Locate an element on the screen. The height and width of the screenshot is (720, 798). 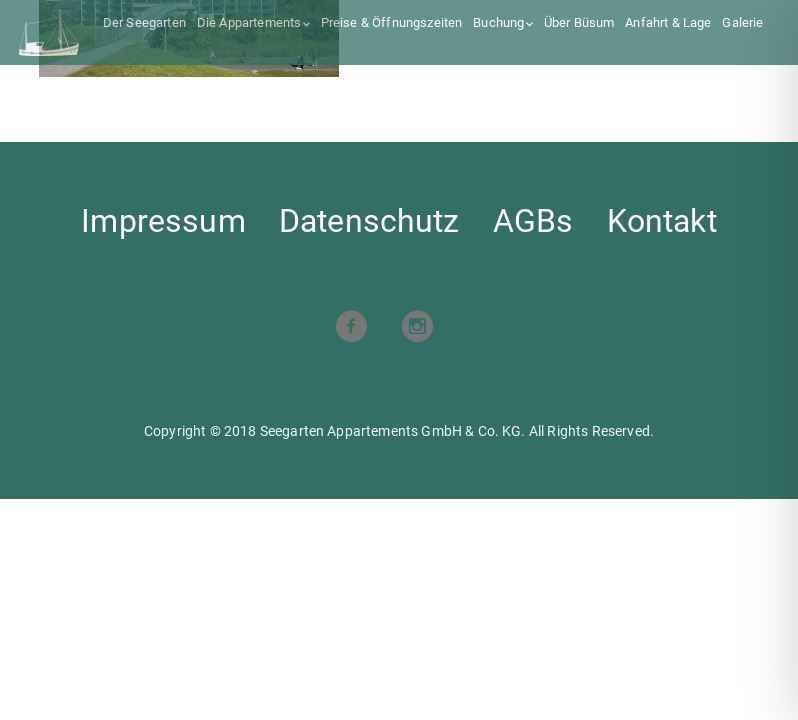
Preise & Öffnungszeiten is located at coordinates (392, 22).